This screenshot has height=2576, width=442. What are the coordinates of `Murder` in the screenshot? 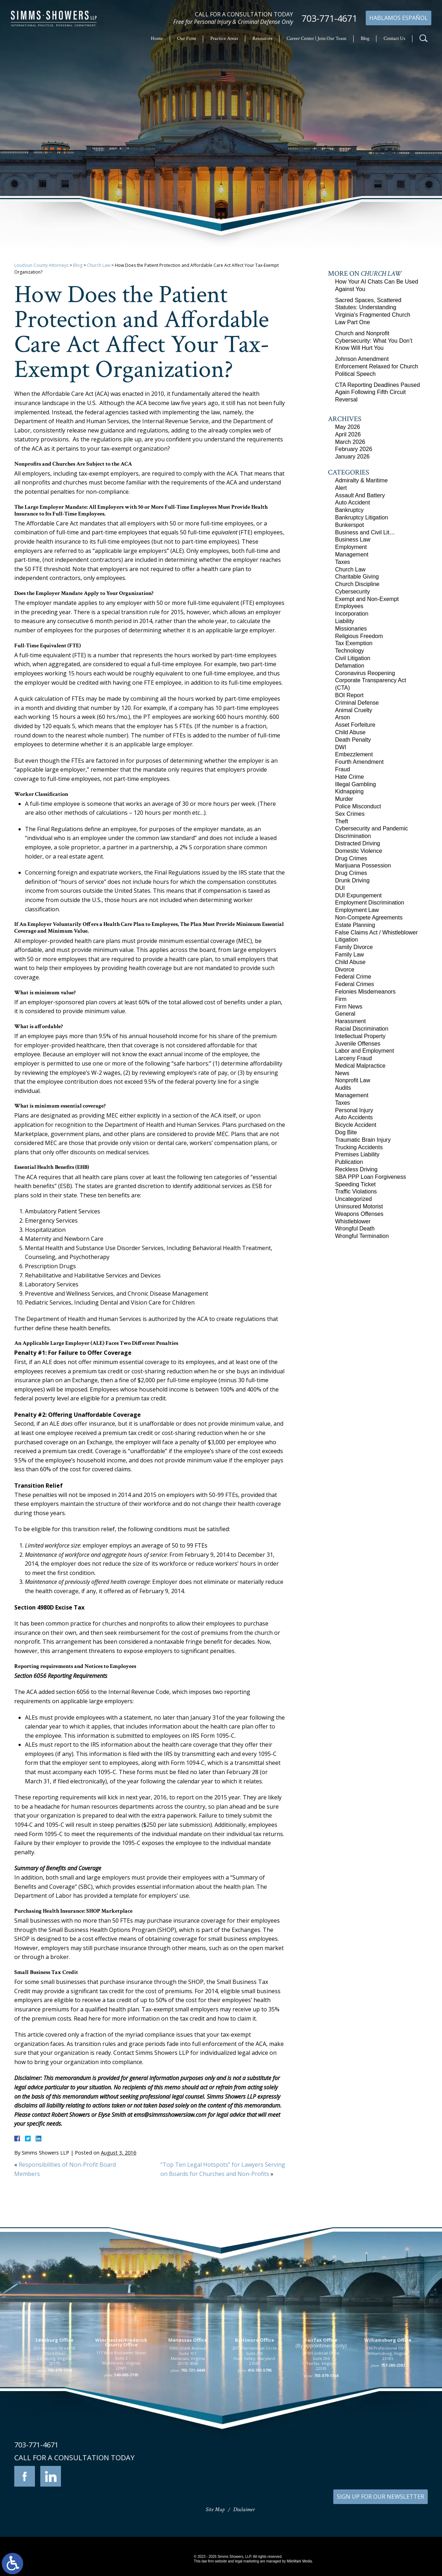 It's located at (344, 799).